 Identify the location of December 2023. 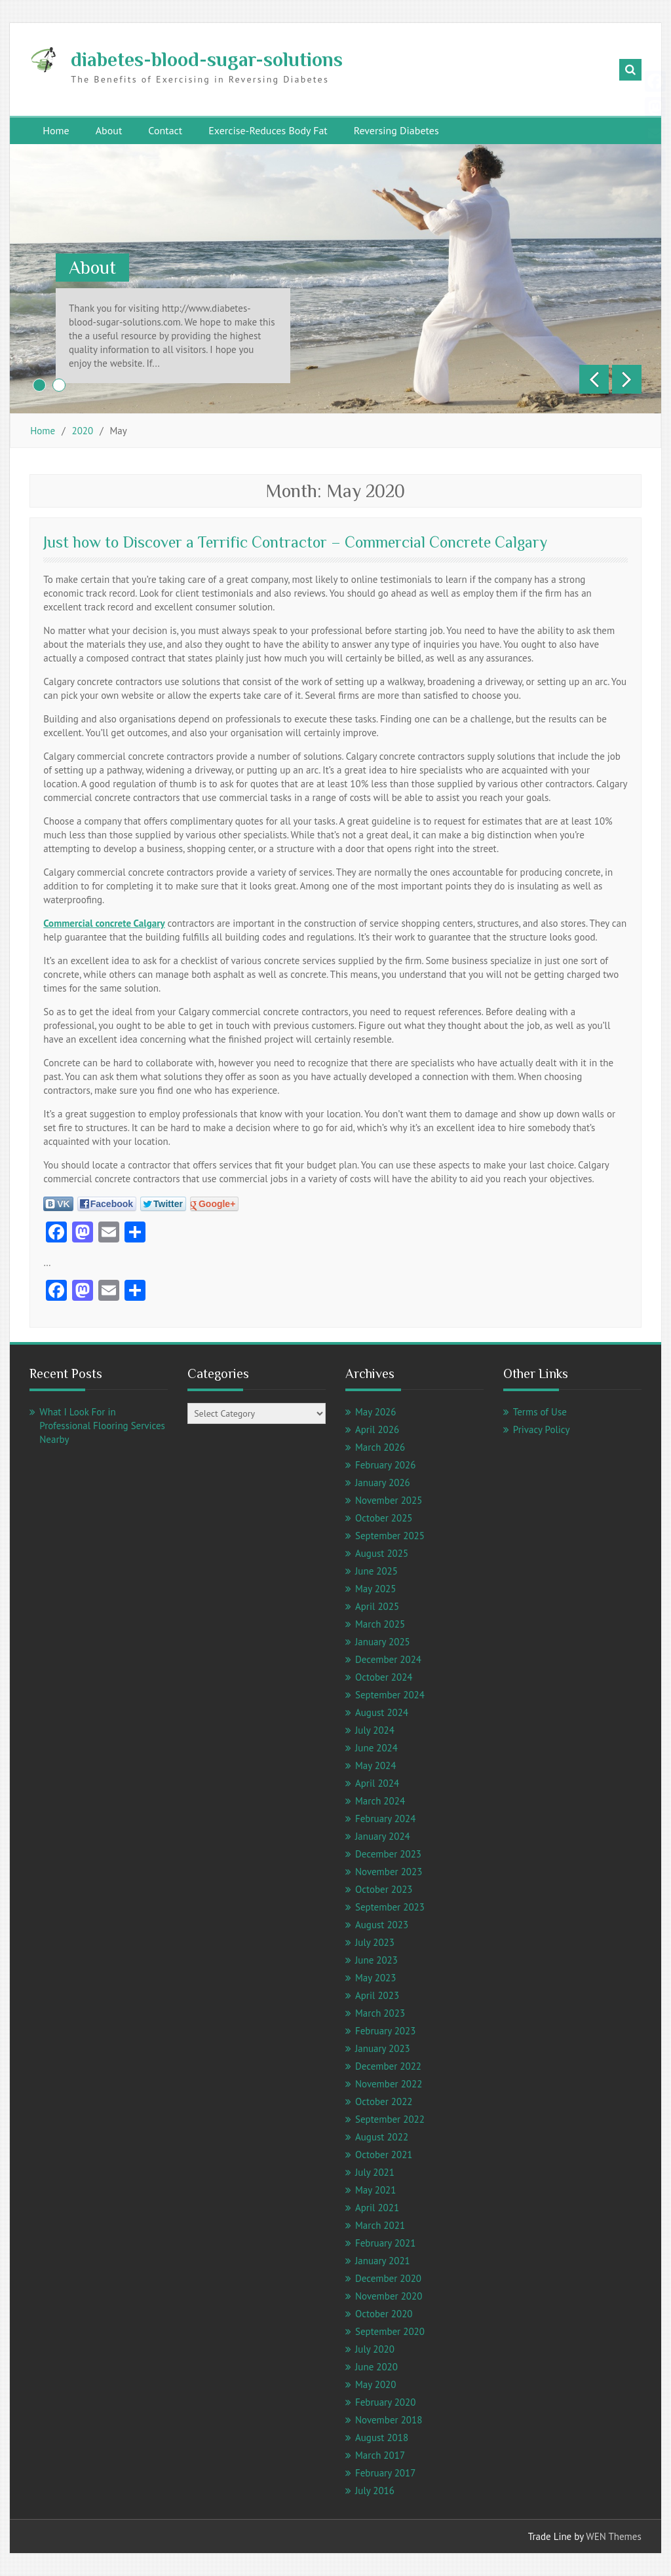
(388, 1854).